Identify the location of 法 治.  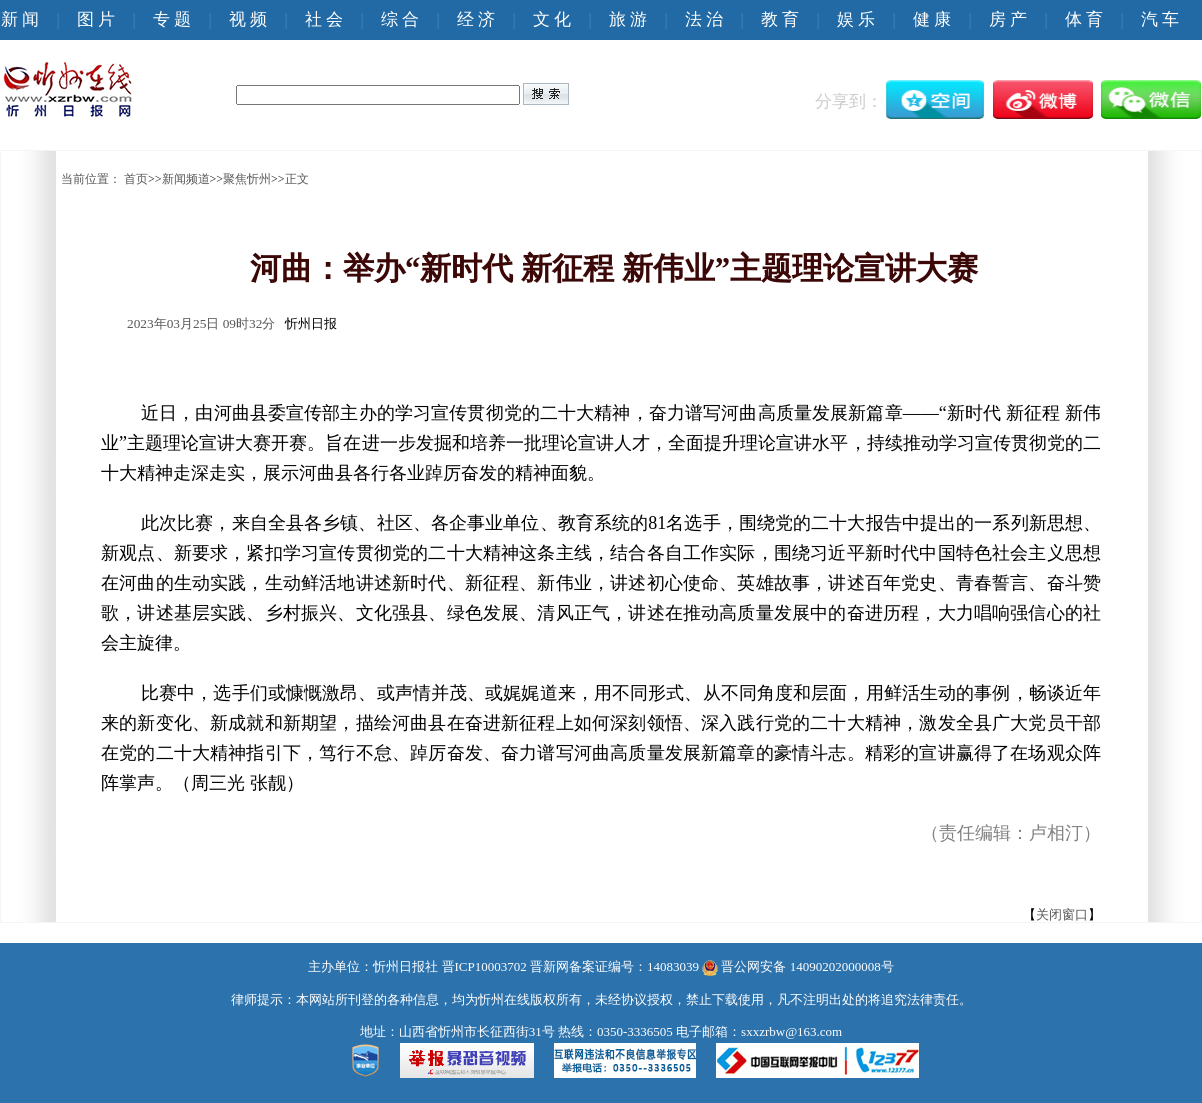
(704, 19).